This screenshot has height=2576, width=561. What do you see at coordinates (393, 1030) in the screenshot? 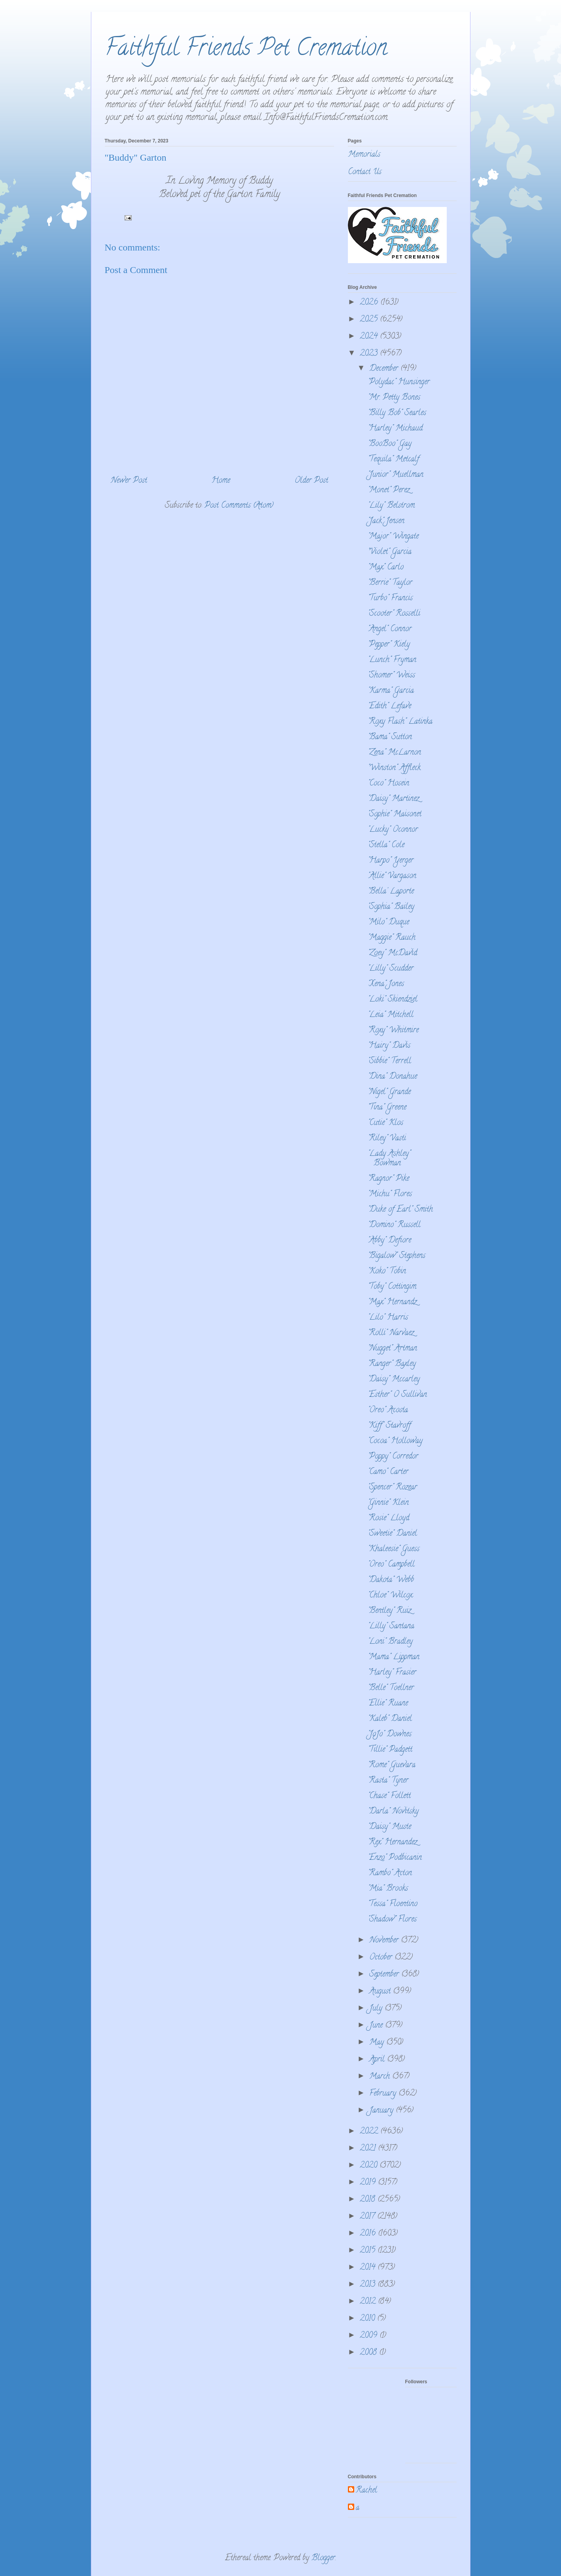
I see `"Roxy" Whitmire` at bounding box center [393, 1030].